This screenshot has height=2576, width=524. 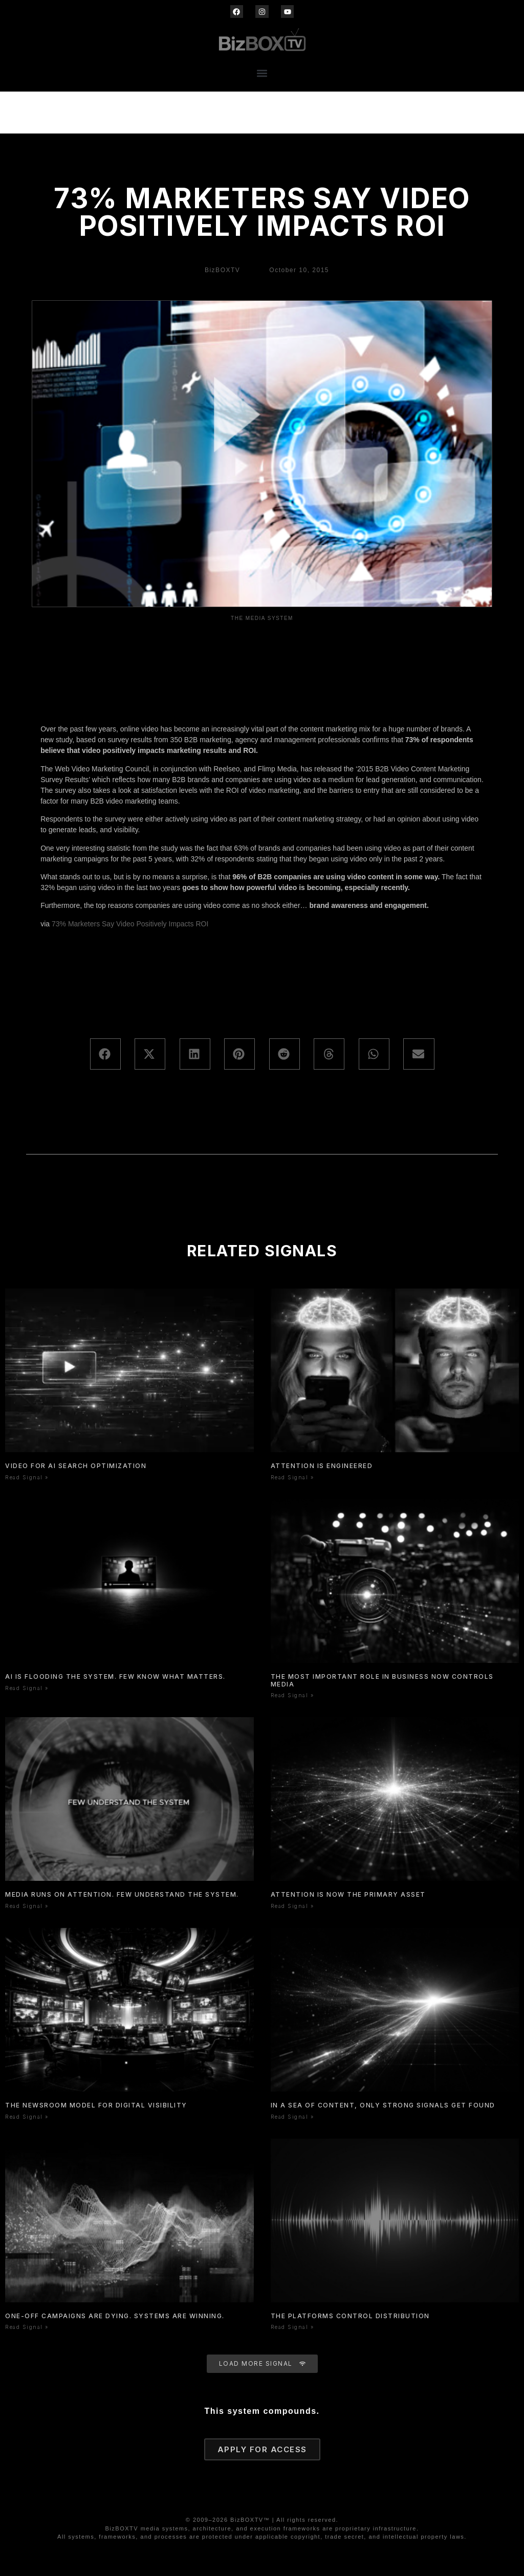 What do you see at coordinates (322, 1466) in the screenshot?
I see `Attention is Engineered` at bounding box center [322, 1466].